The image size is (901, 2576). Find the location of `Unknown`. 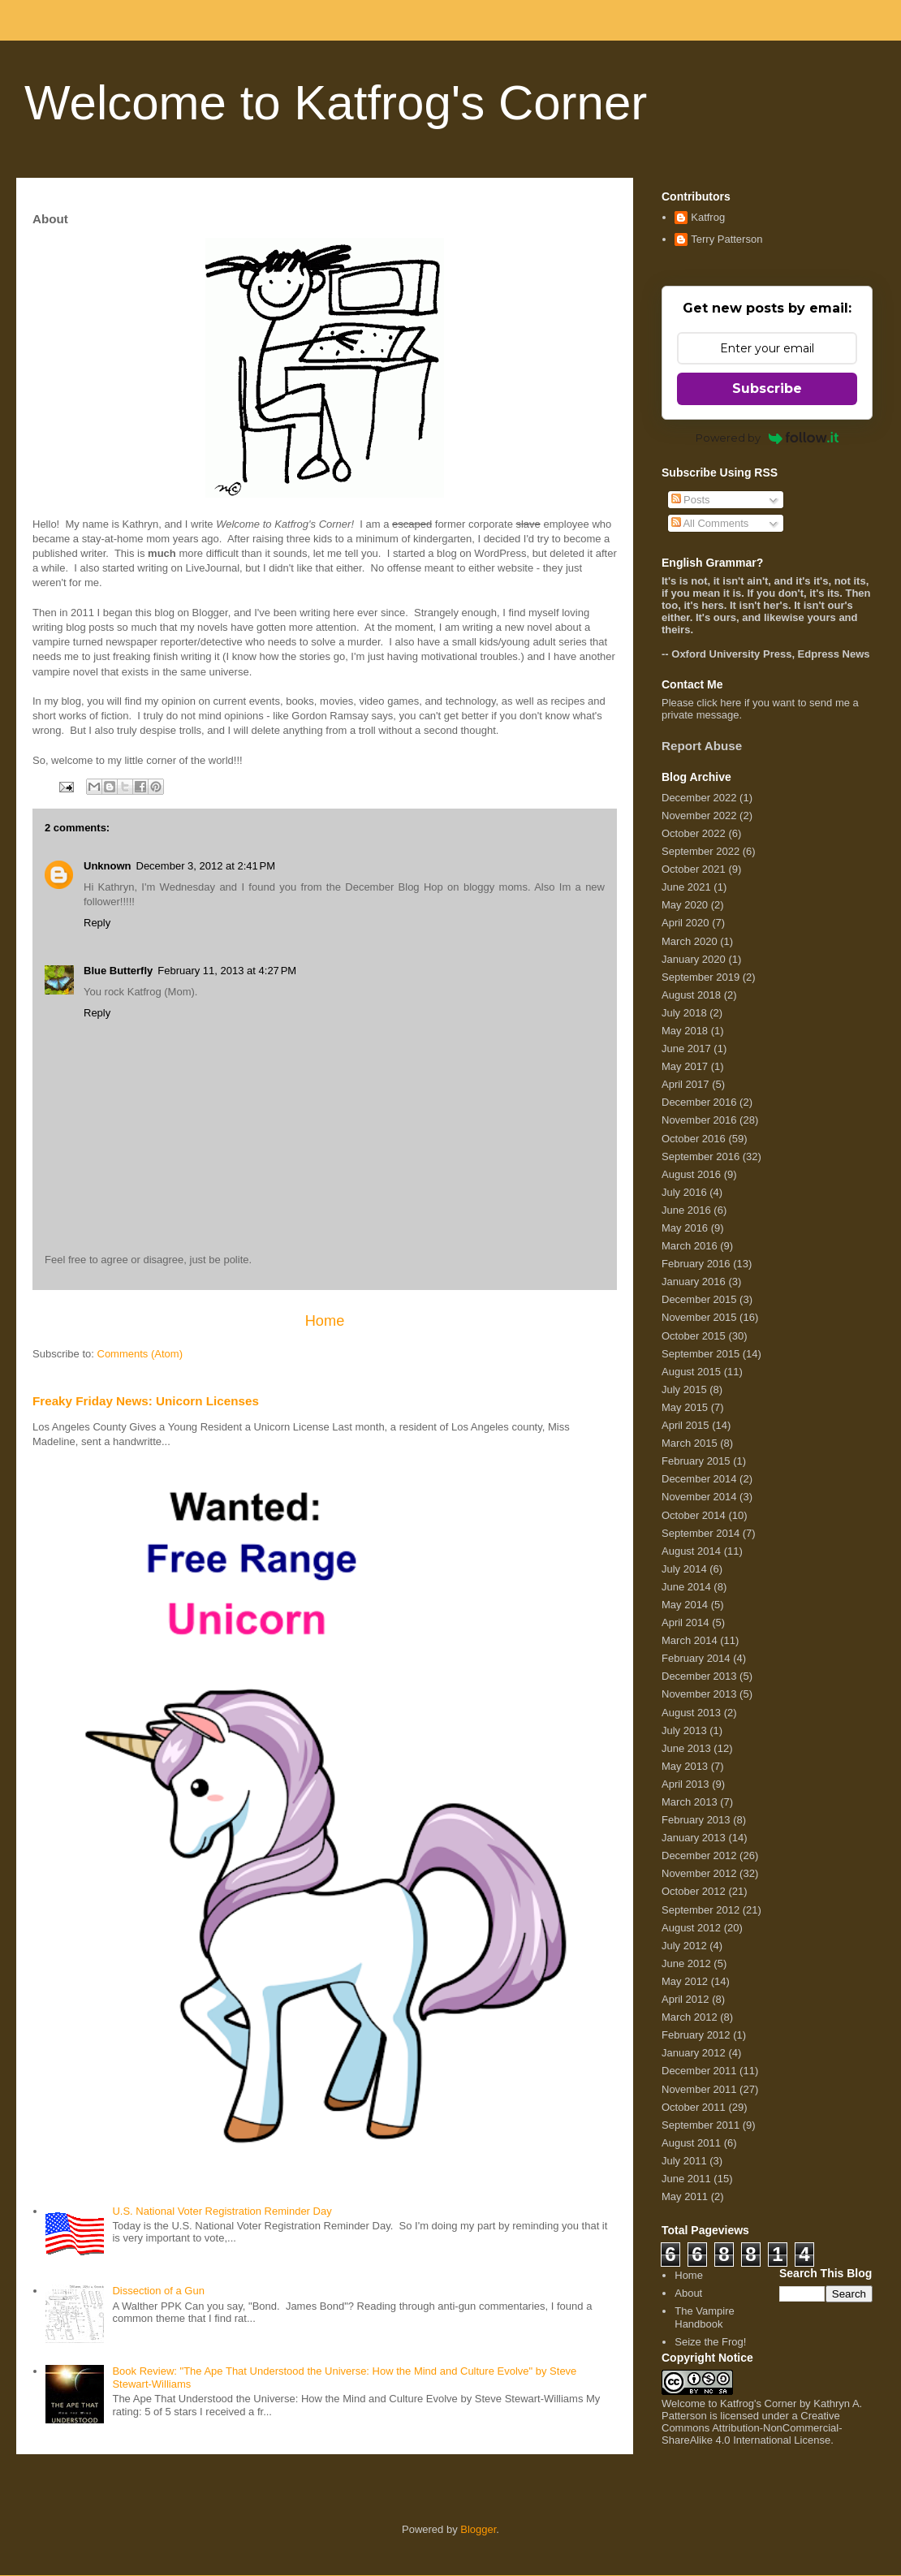

Unknown is located at coordinates (107, 866).